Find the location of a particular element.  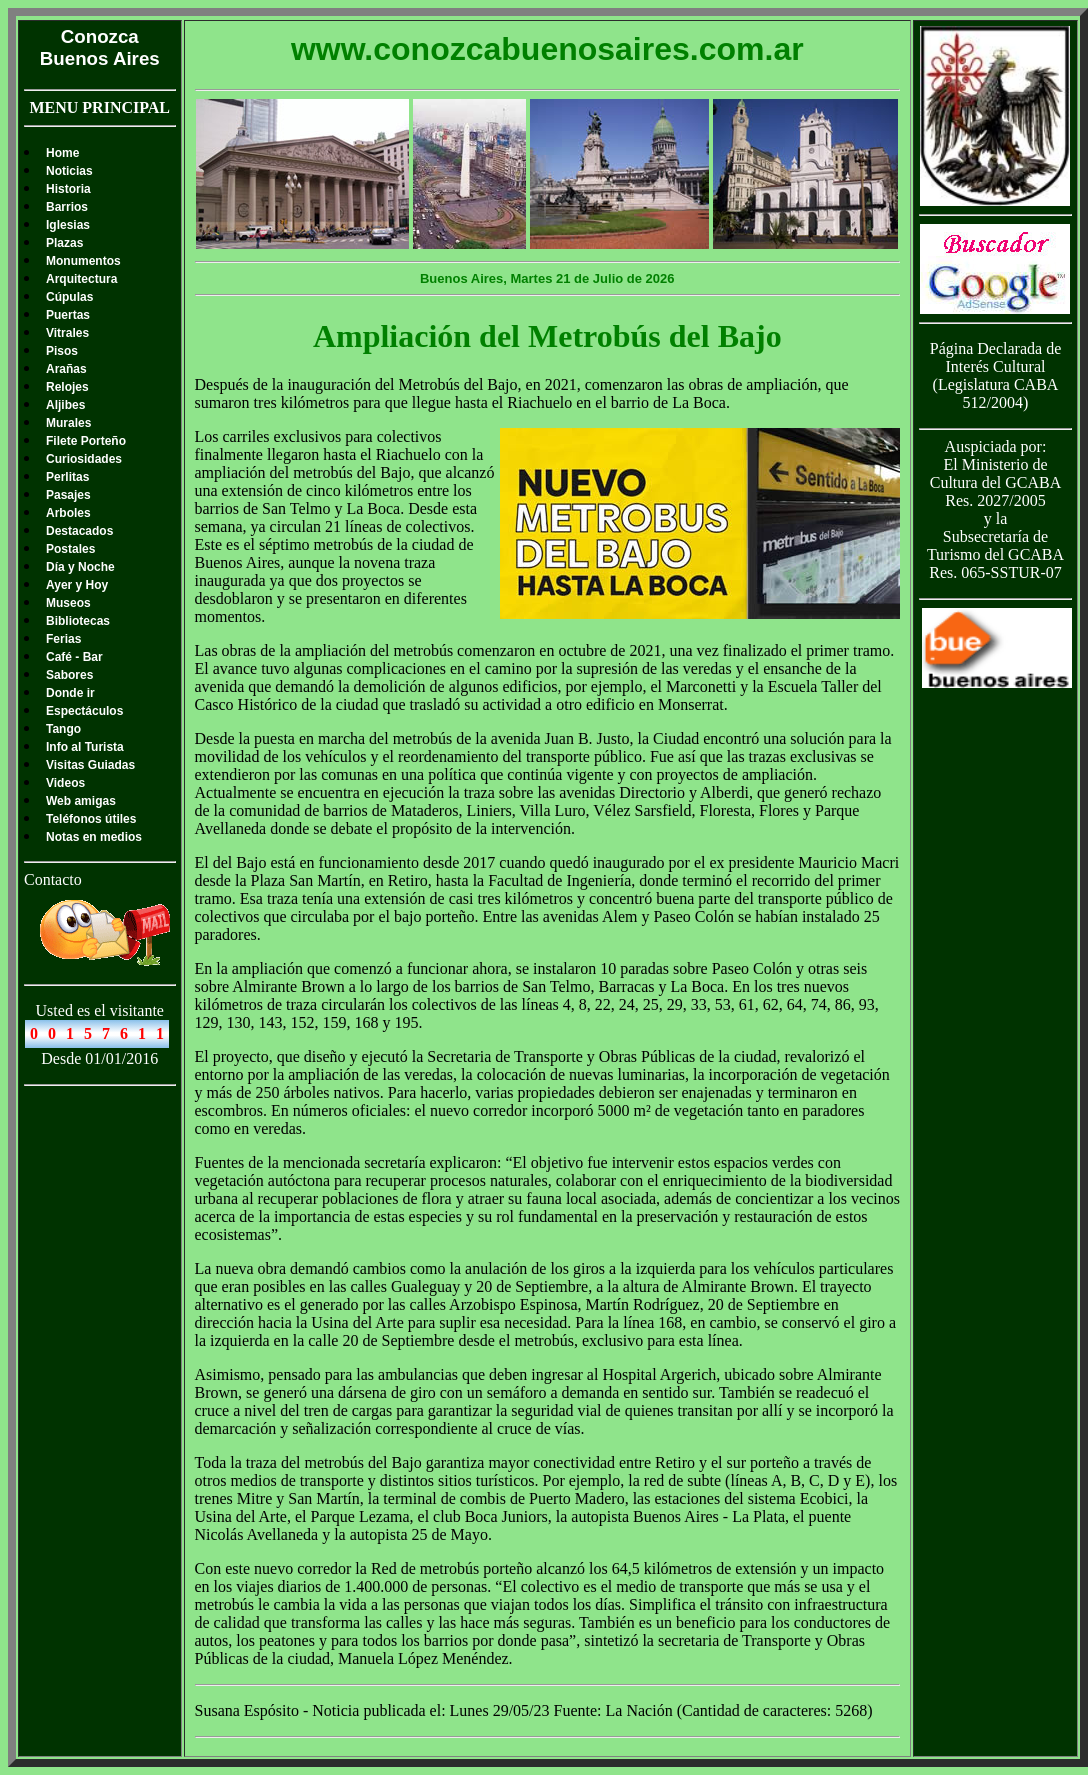

Pasajes is located at coordinates (68, 495).